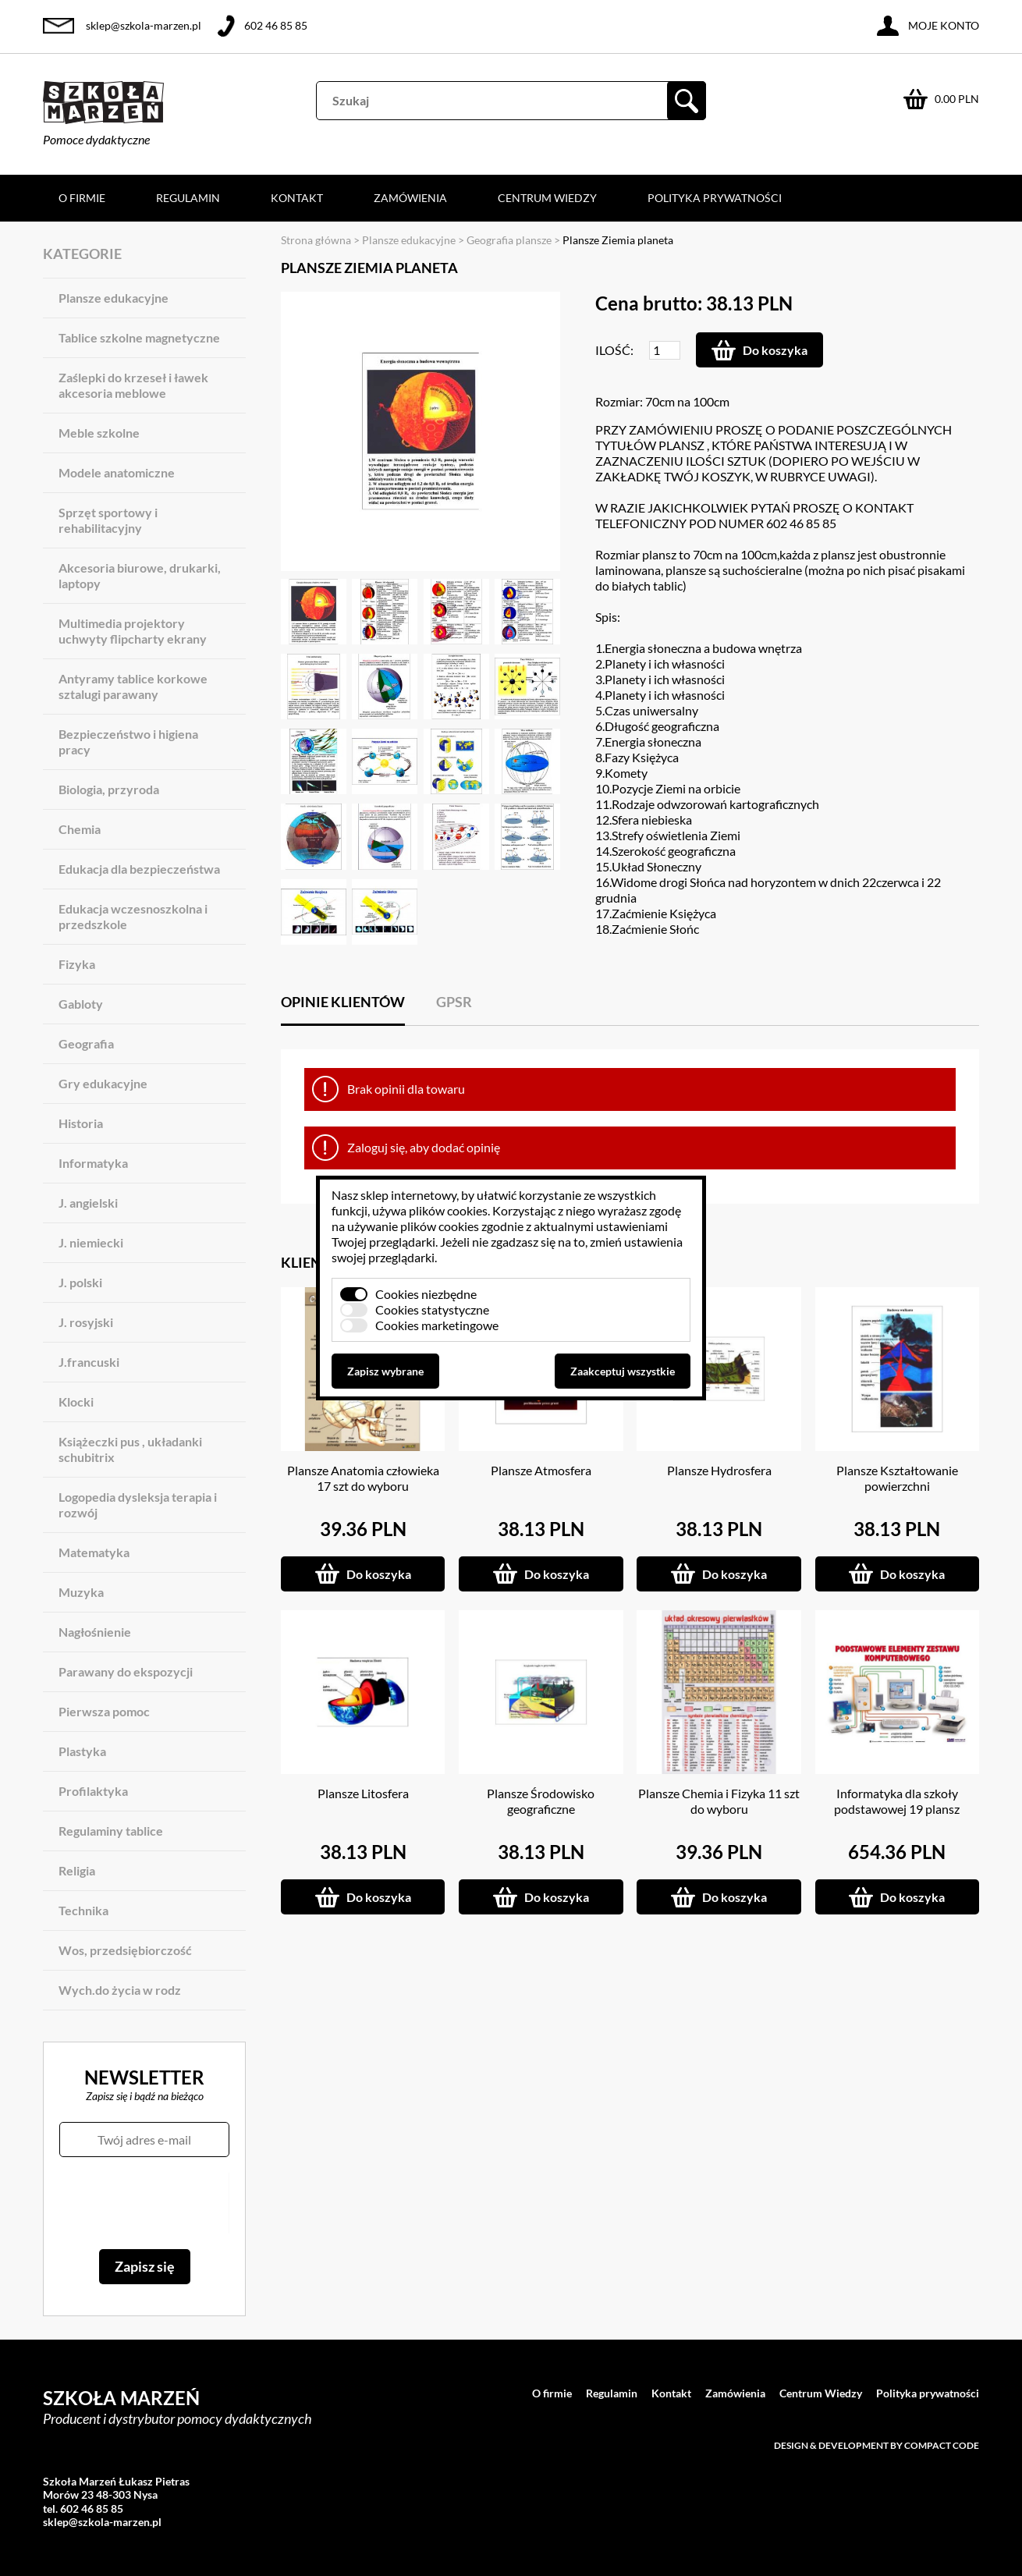  Describe the element at coordinates (81, 1003) in the screenshot. I see `Gabloty` at that location.